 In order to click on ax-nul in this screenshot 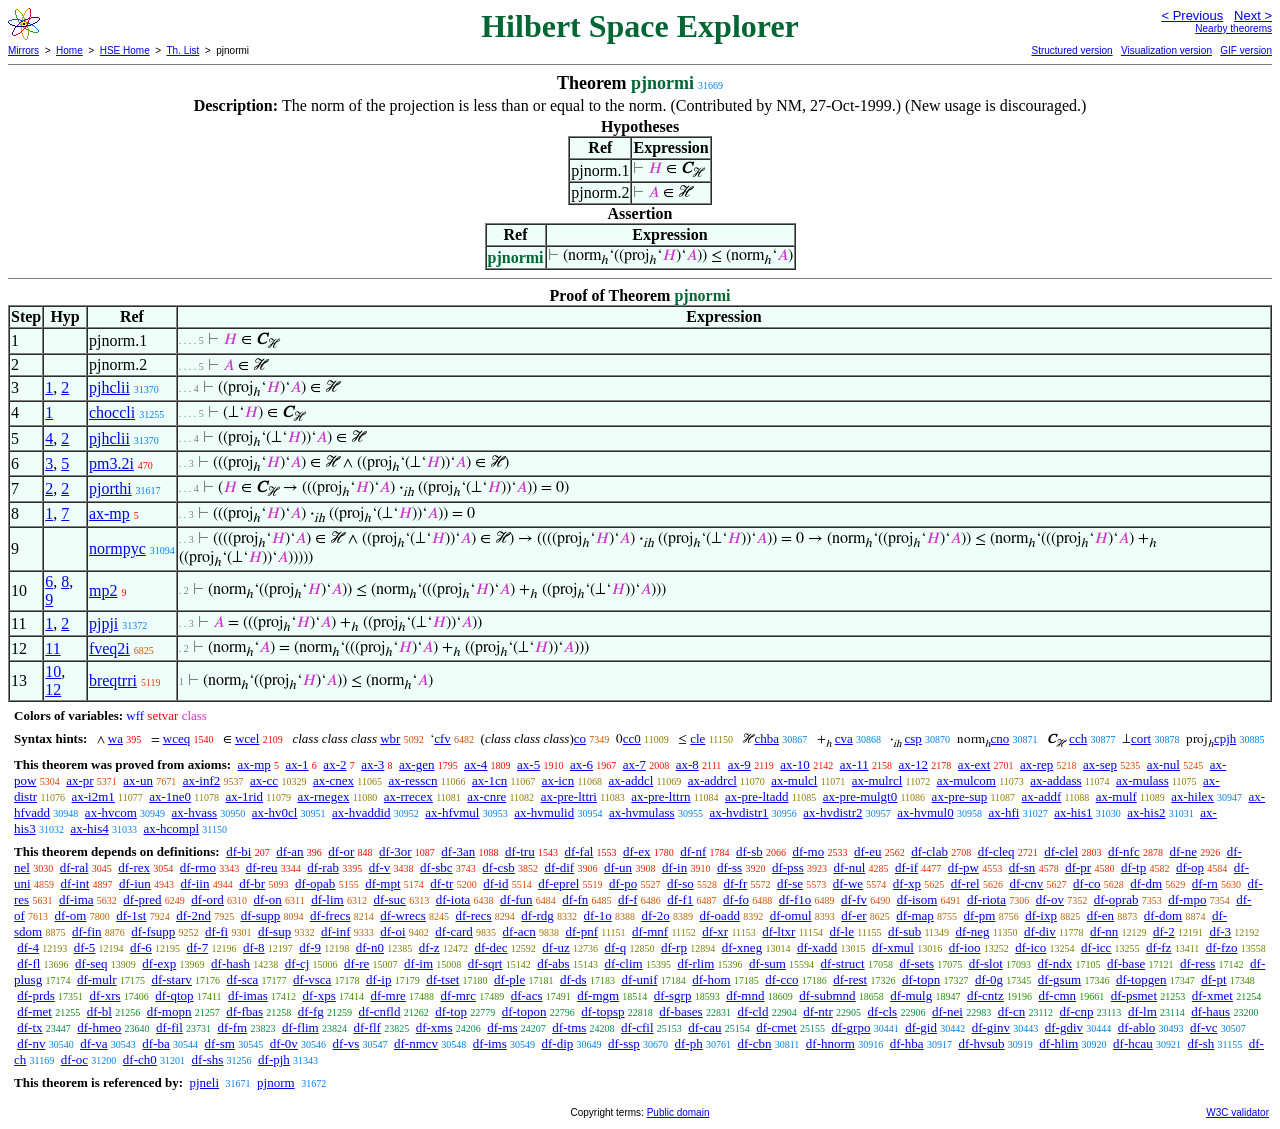, I will do `click(1163, 764)`.